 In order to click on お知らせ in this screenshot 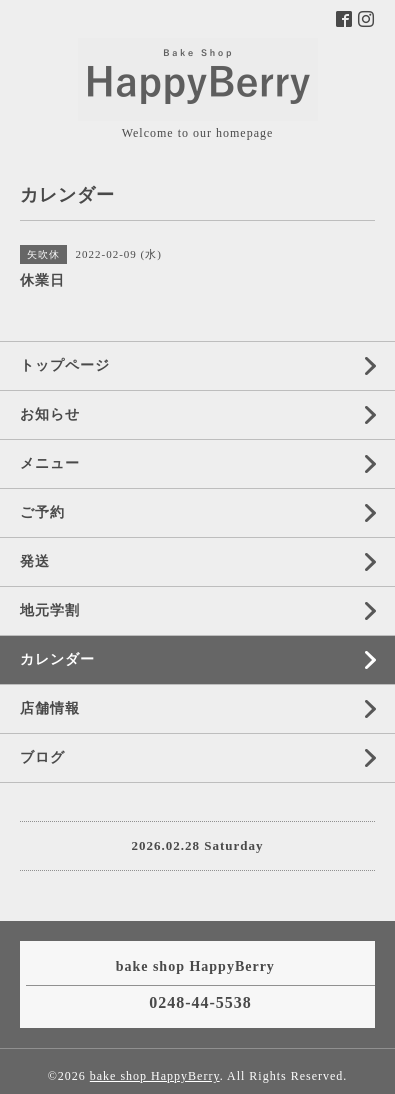, I will do `click(50, 414)`.